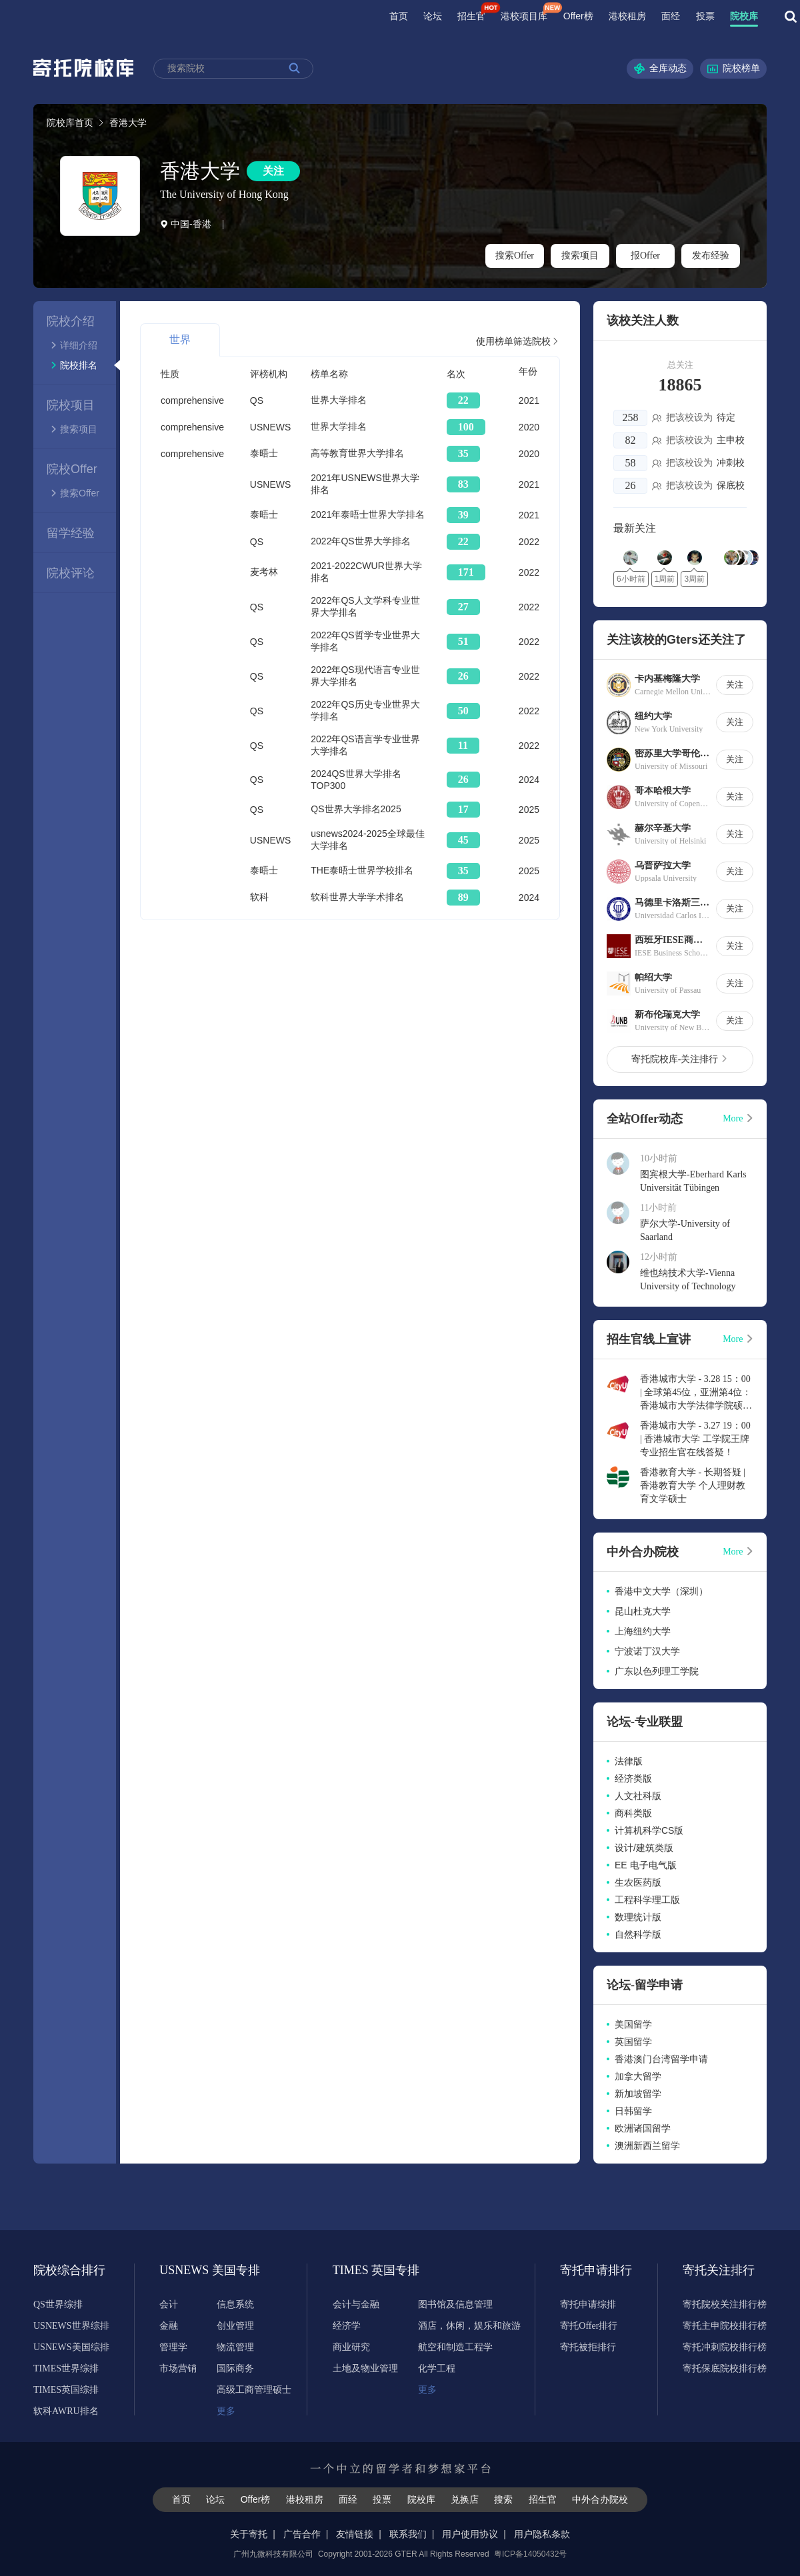 The width and height of the screenshot is (800, 2576). I want to click on More, so click(738, 1118).